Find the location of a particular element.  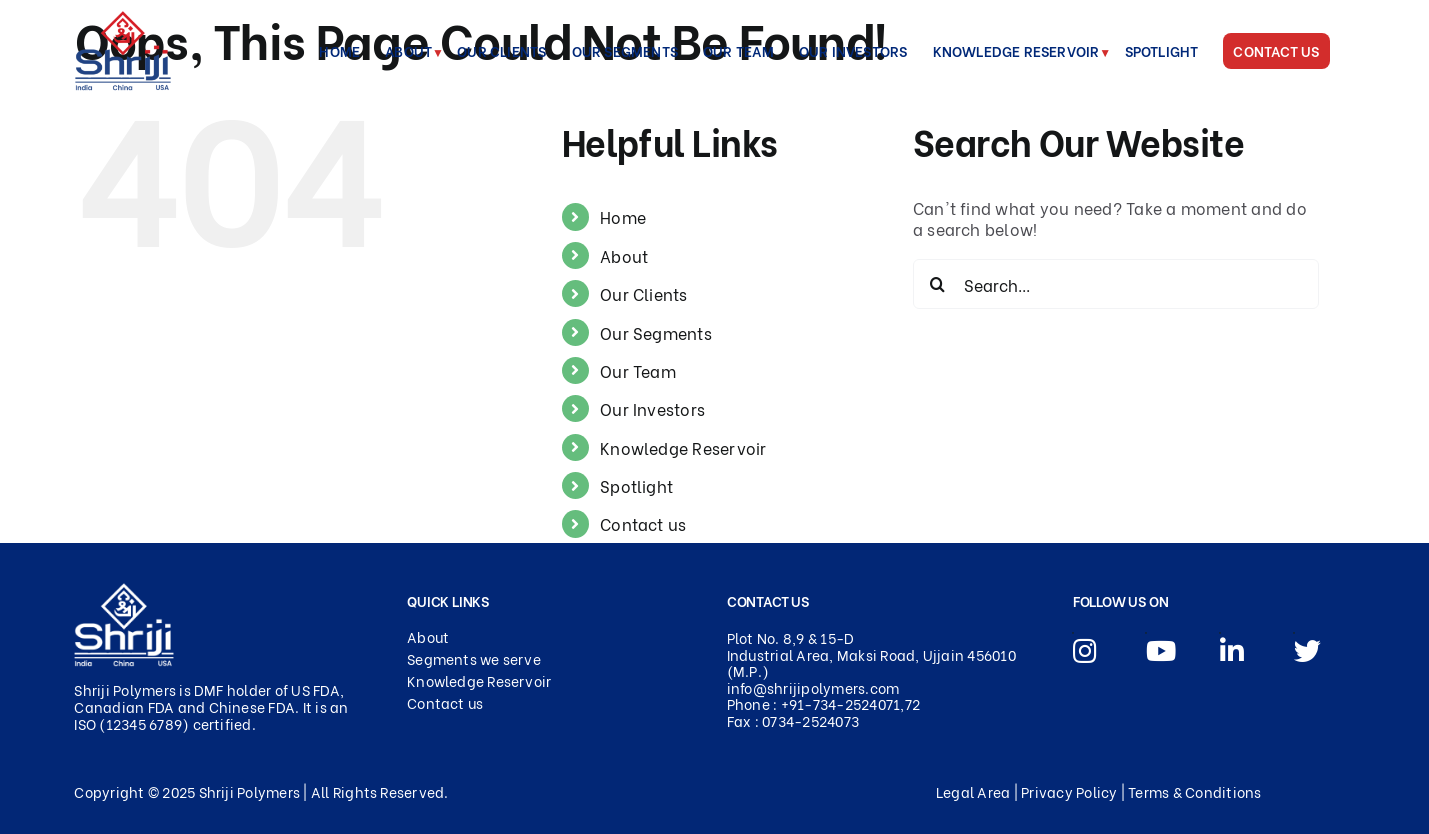

Home is located at coordinates (623, 216).